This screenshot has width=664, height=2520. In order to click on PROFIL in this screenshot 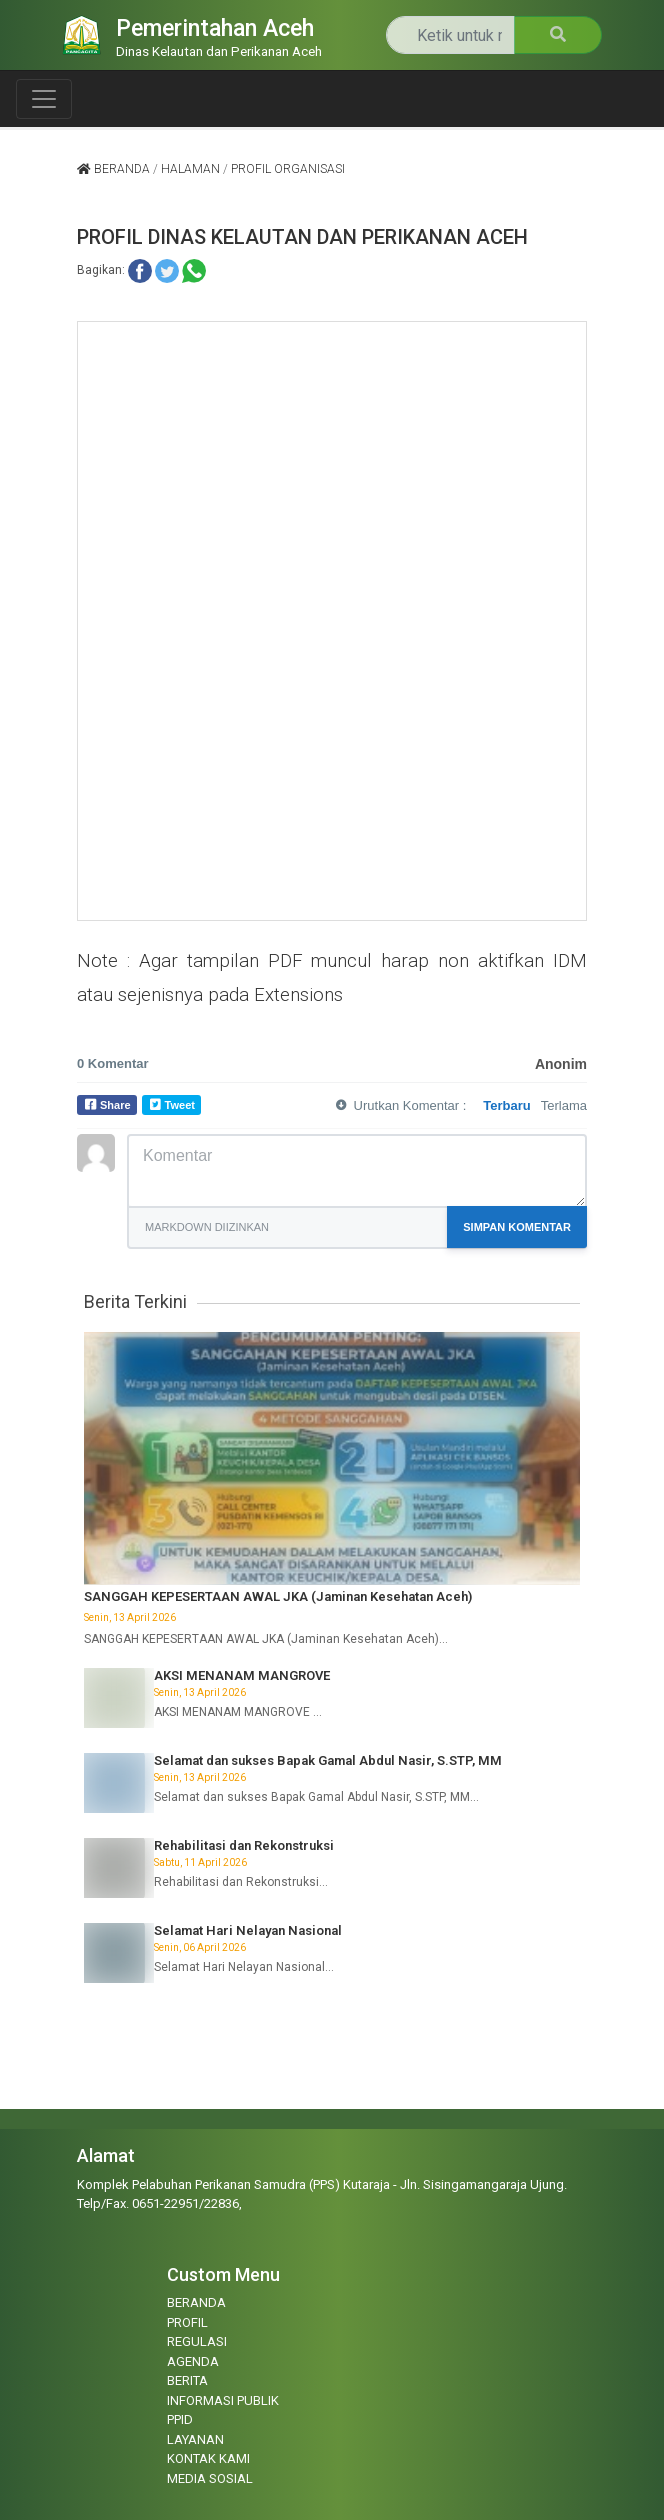, I will do `click(187, 2322)`.